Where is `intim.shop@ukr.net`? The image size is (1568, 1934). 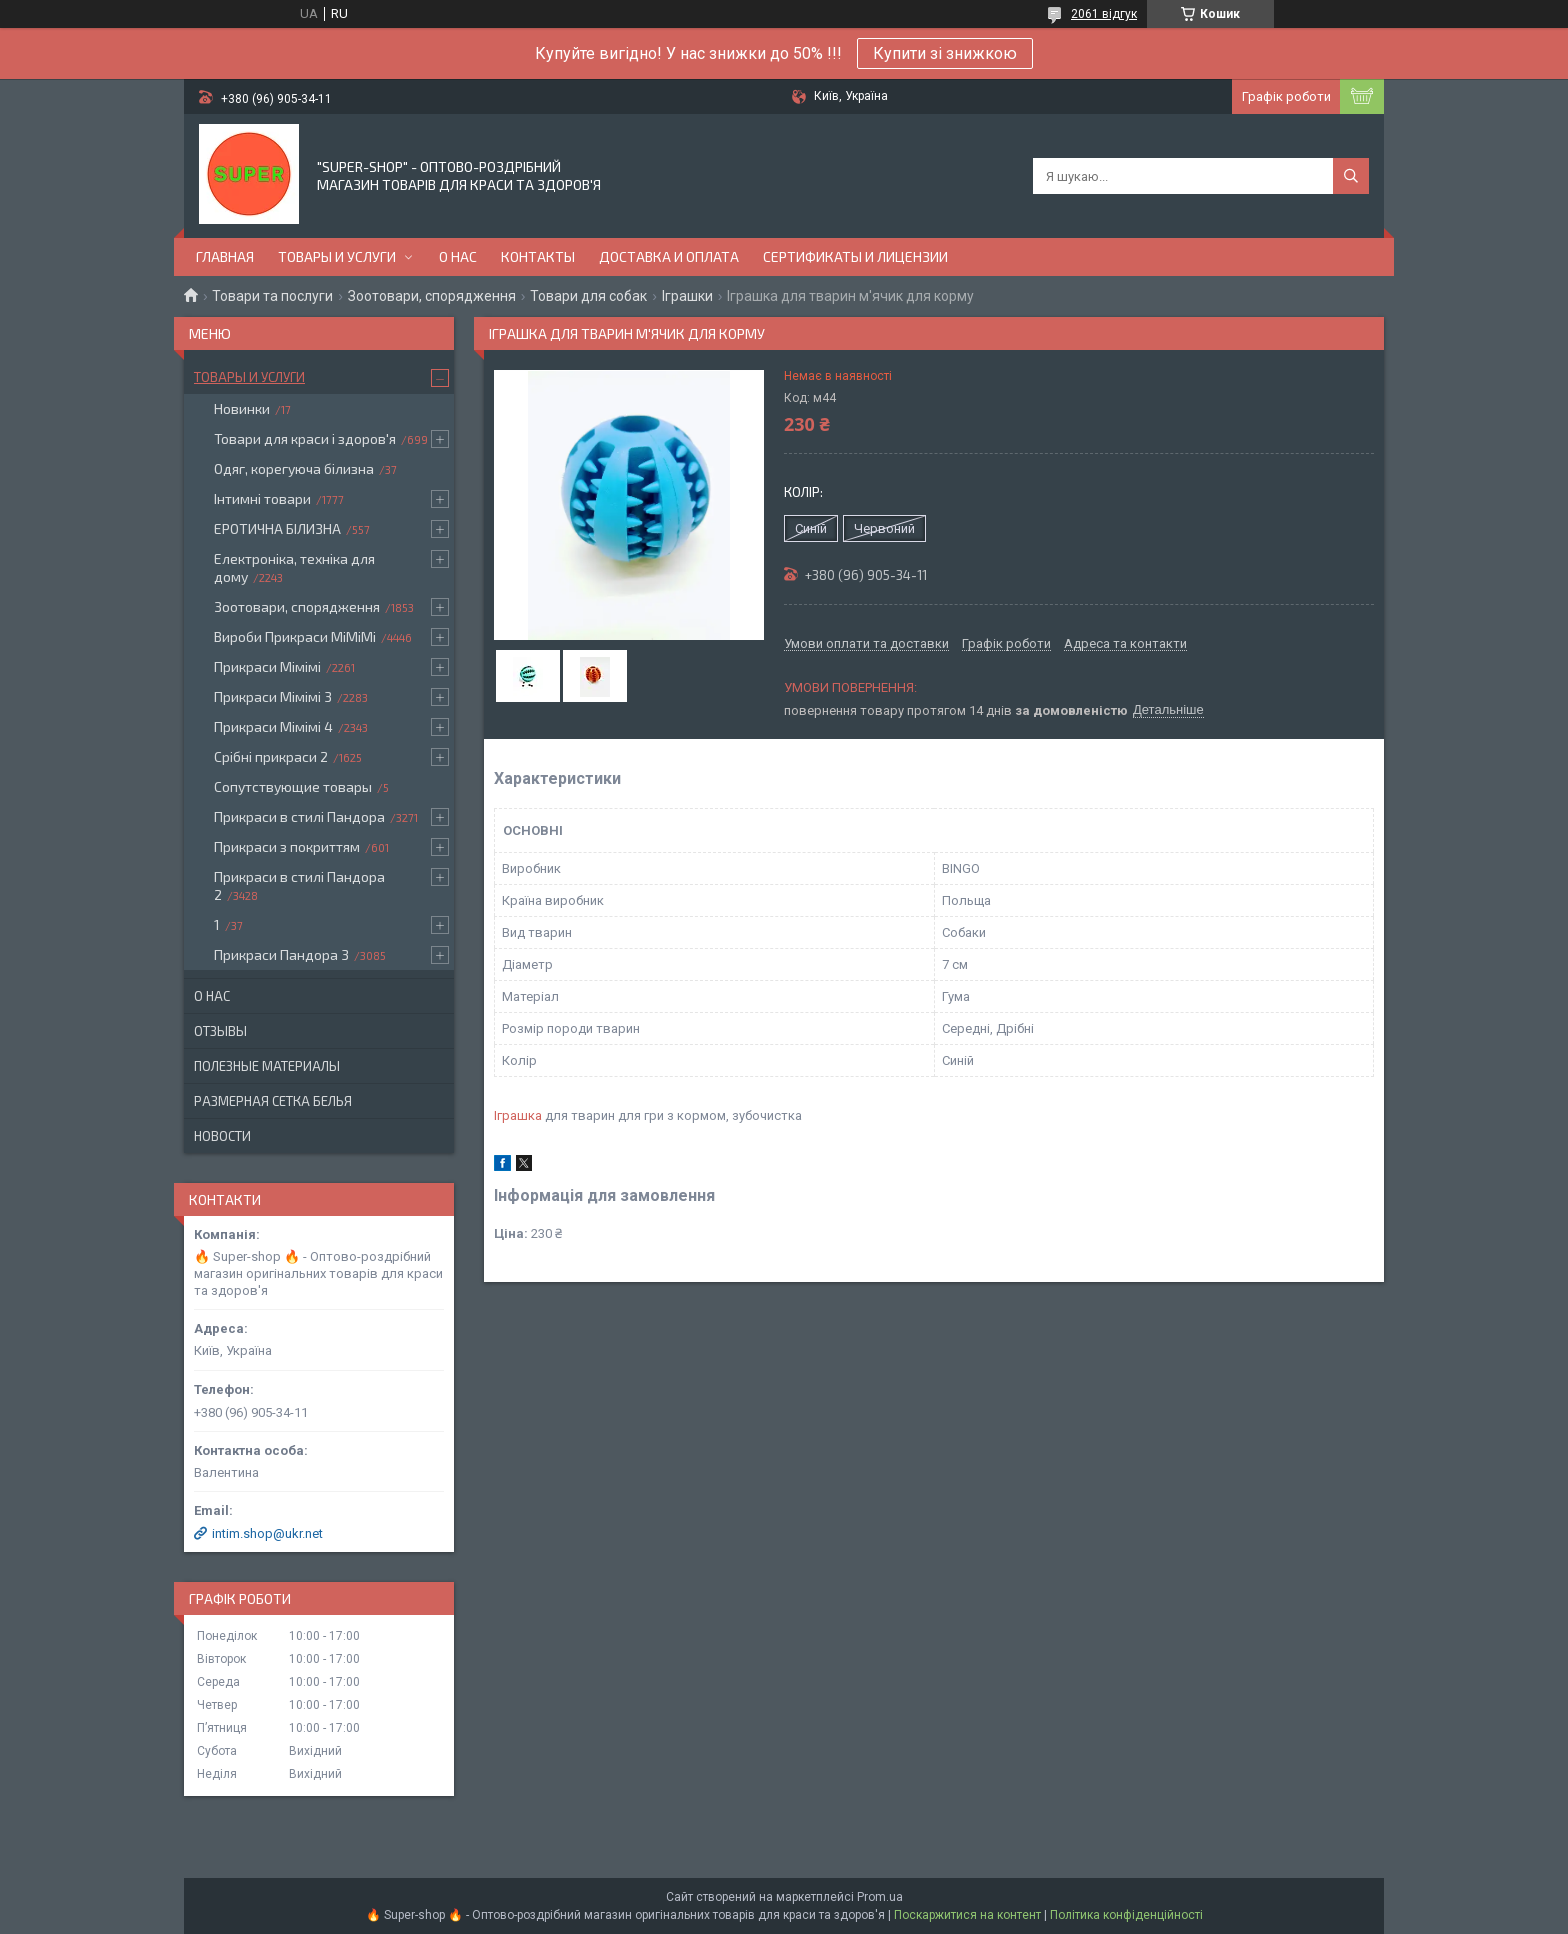
intim.shop@ukr.net is located at coordinates (267, 1533).